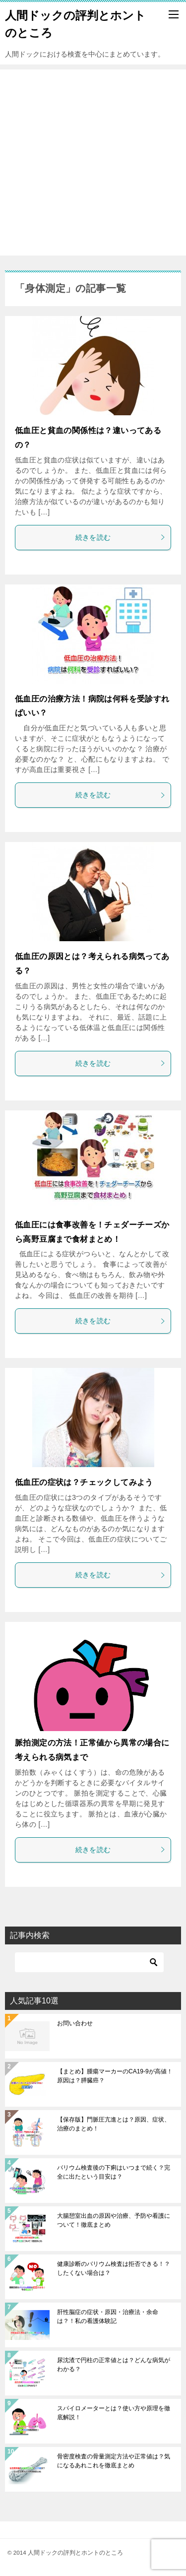 Image resolution: width=186 pixels, height=2576 pixels. Describe the element at coordinates (113, 2413) in the screenshot. I see `スパイロメーターとは？使い方や原理を徹底解説！` at that location.